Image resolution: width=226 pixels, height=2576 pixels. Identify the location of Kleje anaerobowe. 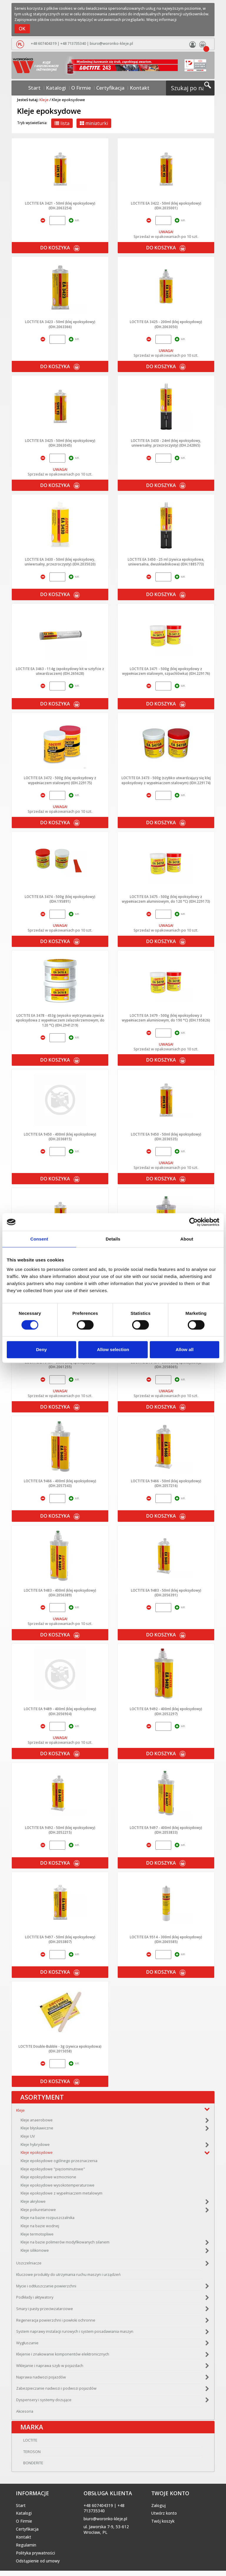
(37, 2122).